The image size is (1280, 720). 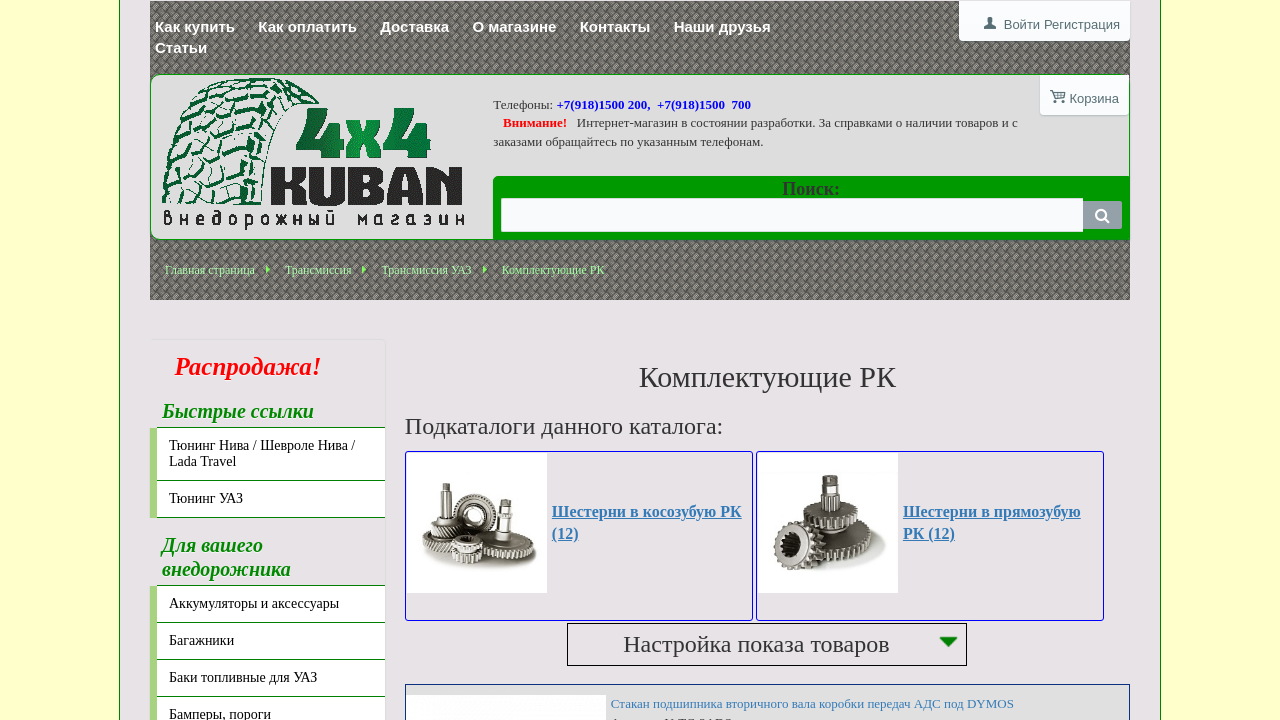 I want to click on Трансмиссия УАЗ, so click(x=426, y=270).